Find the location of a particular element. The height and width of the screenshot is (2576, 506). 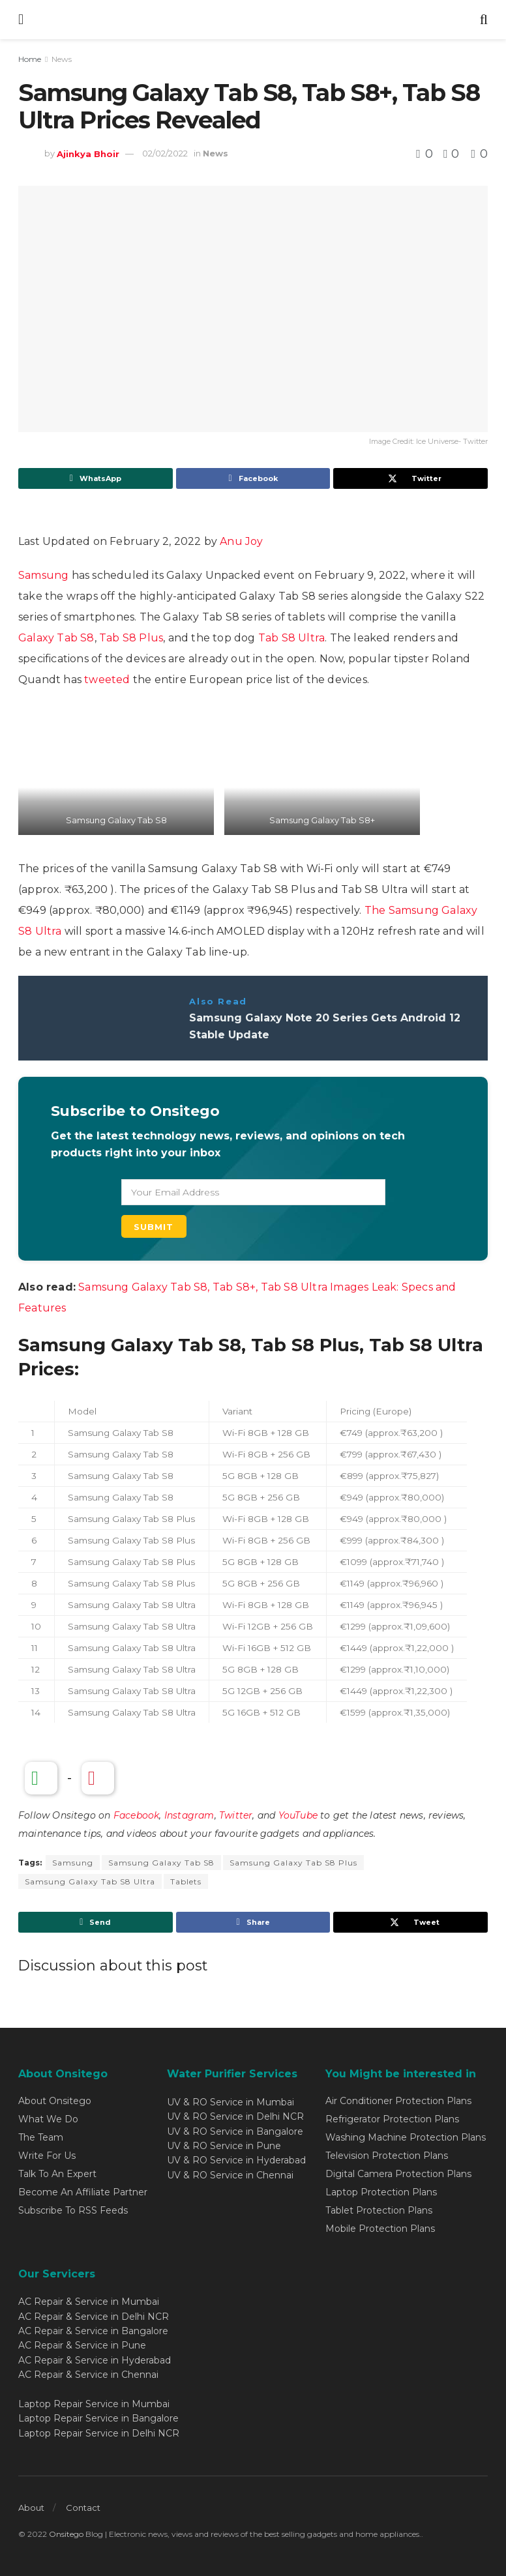

AC Repair & Service in Bangalore is located at coordinates (93, 2331).